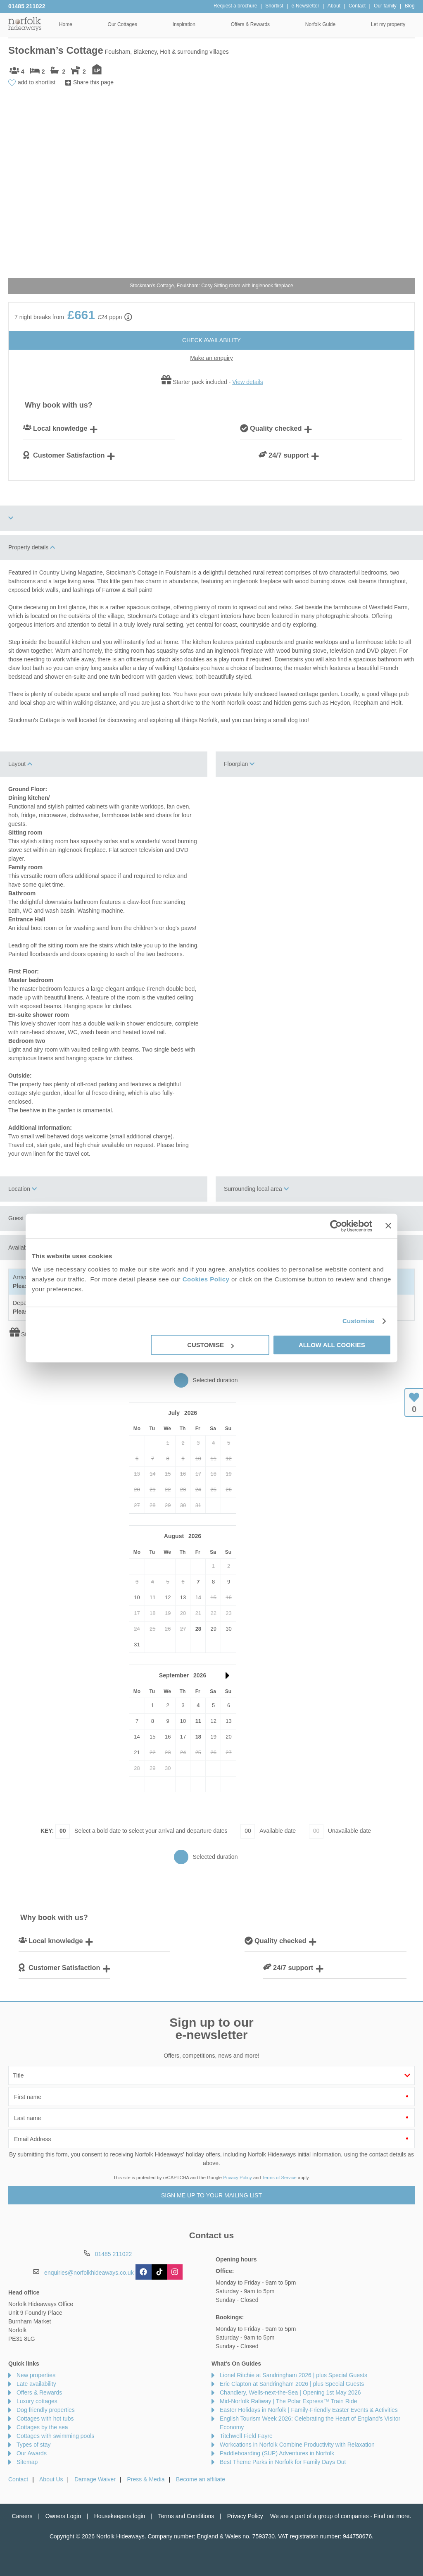 The height and width of the screenshot is (2576, 423). Describe the element at coordinates (63, 2516) in the screenshot. I see `Owners Login` at that location.